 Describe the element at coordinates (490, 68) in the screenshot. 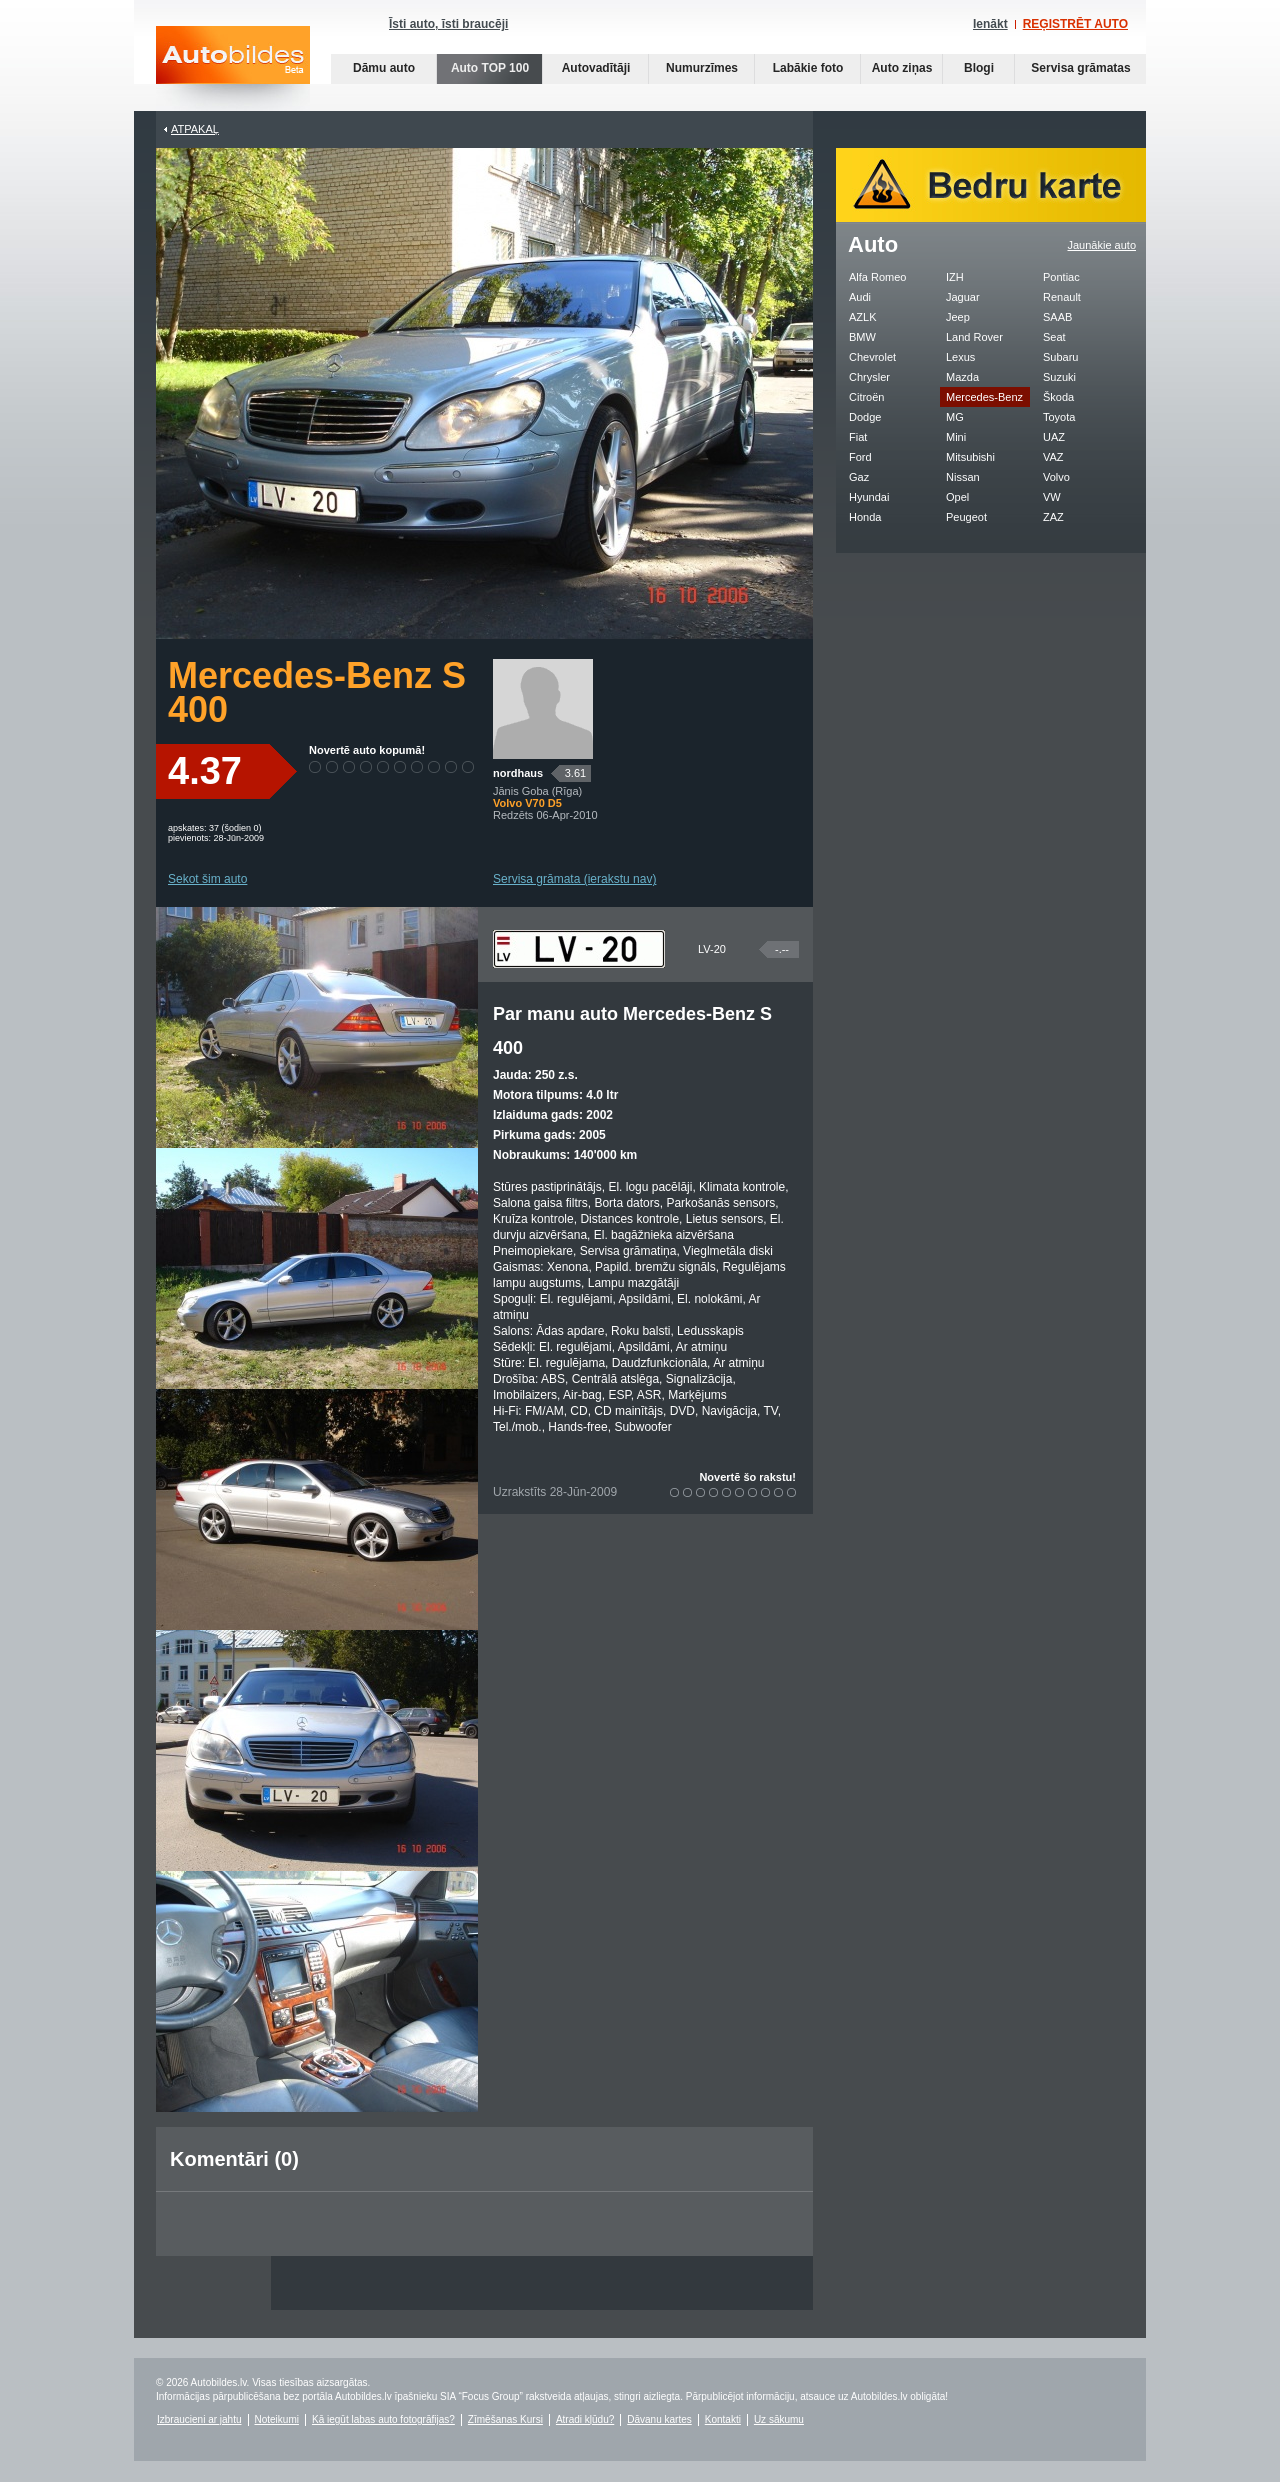

I see `Auto TOP 100` at that location.